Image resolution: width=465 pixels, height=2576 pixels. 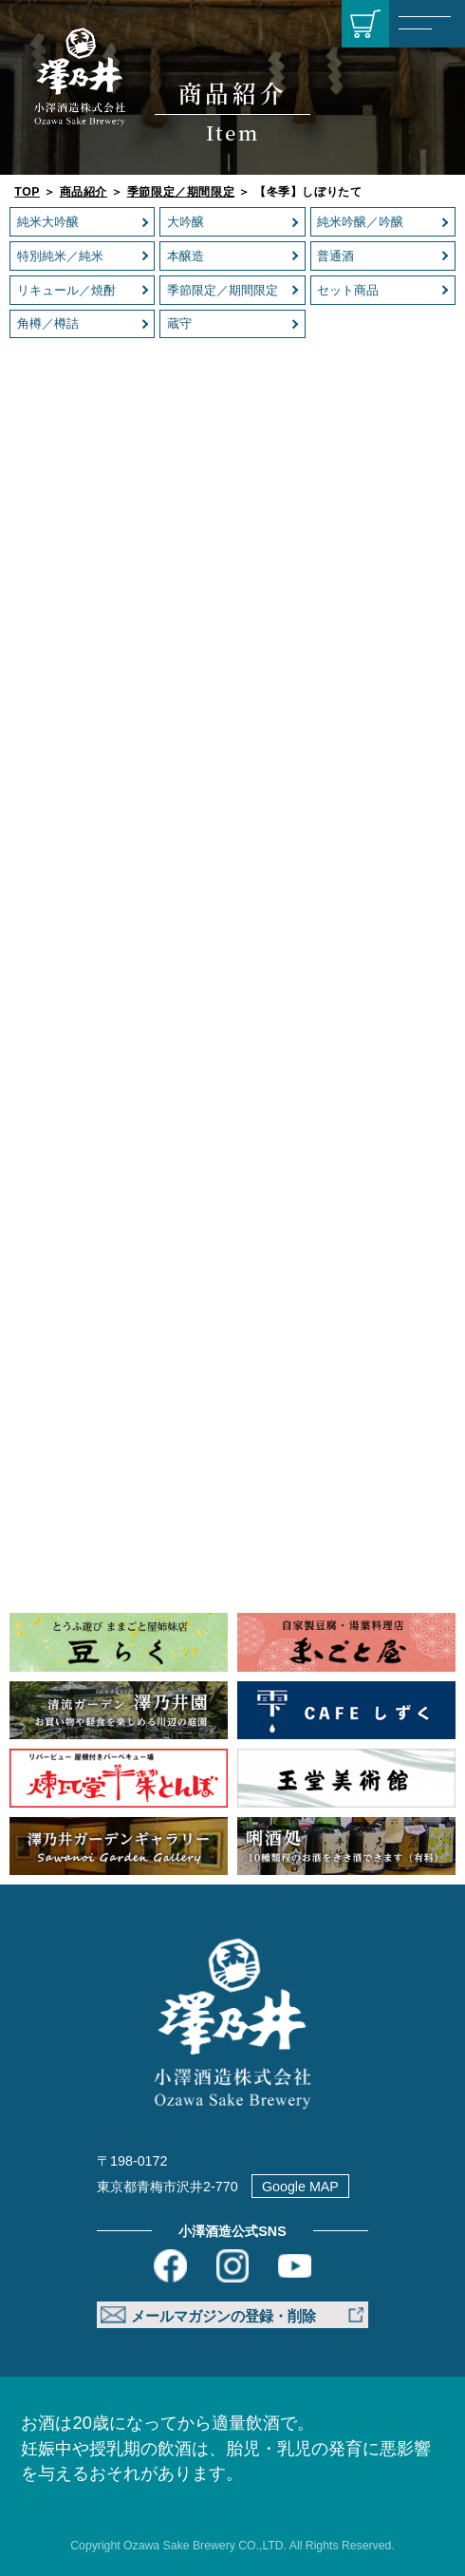 What do you see at coordinates (181, 192) in the screenshot?
I see `季節限定／期間限定` at bounding box center [181, 192].